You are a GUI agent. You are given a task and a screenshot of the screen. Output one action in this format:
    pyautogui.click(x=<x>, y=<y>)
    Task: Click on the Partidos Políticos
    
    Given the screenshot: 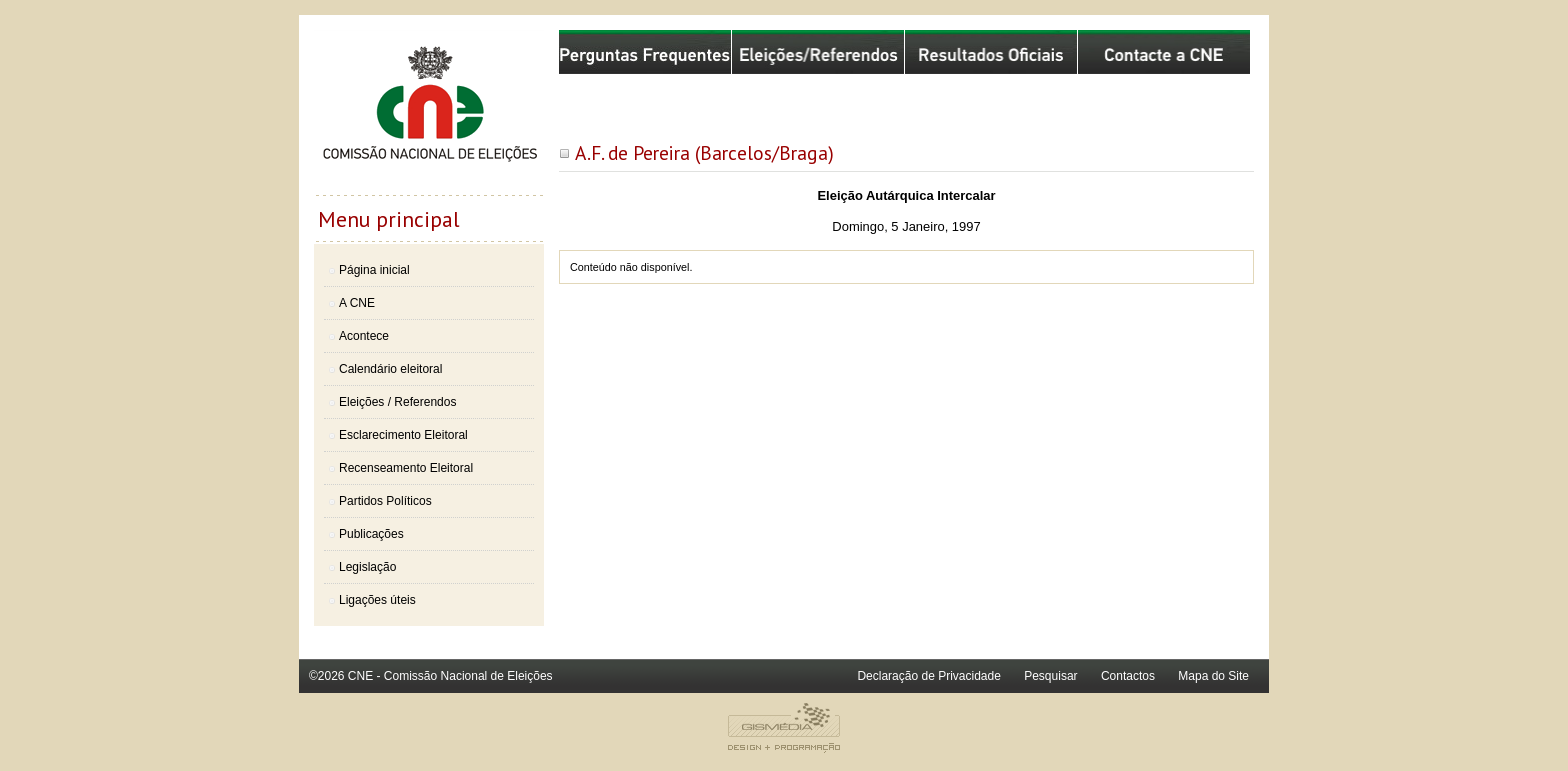 What is the action you would take?
    pyautogui.click(x=385, y=501)
    